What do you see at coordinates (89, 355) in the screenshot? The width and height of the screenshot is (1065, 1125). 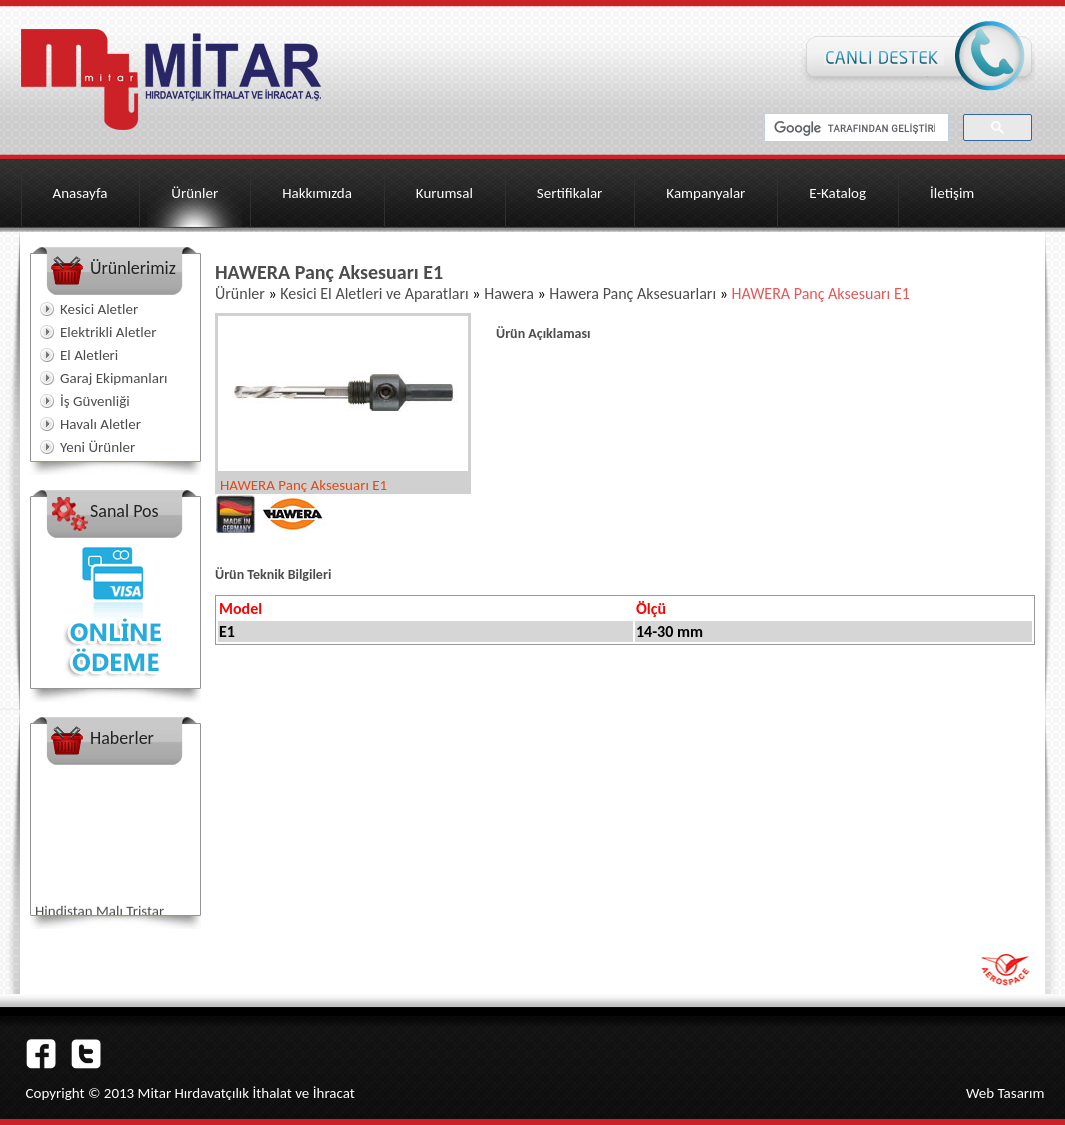 I see `El Aletleri` at bounding box center [89, 355].